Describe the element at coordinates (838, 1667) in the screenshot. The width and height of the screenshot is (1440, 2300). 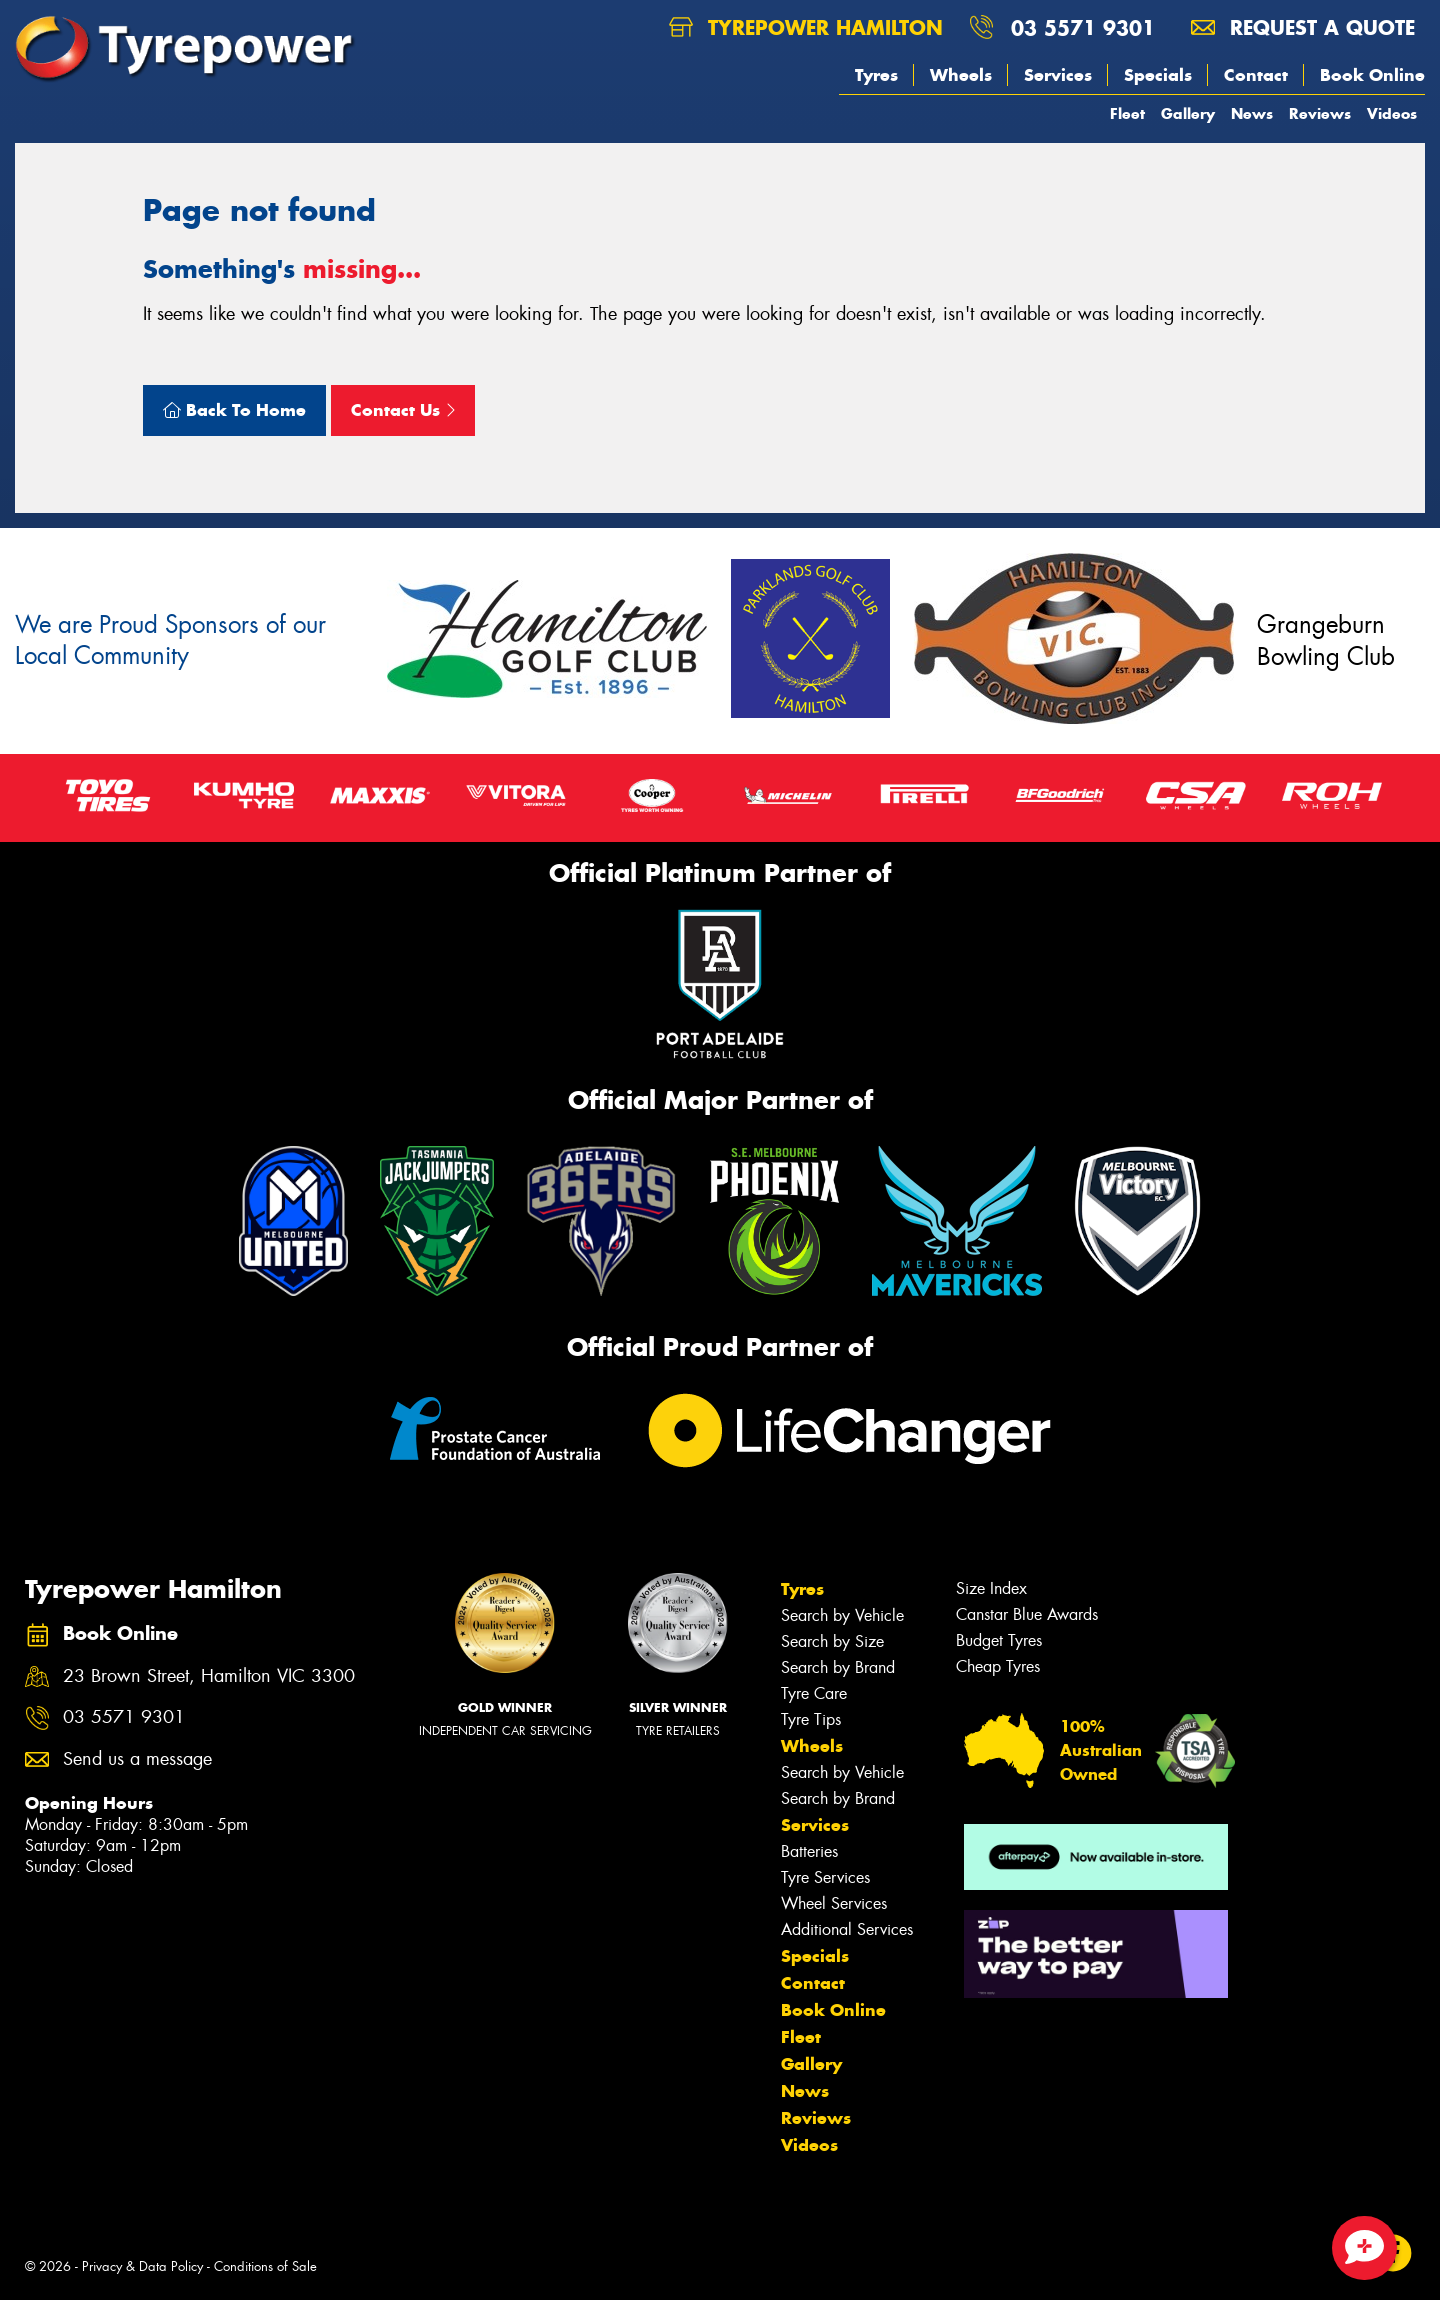
I see `Search by Brand` at that location.